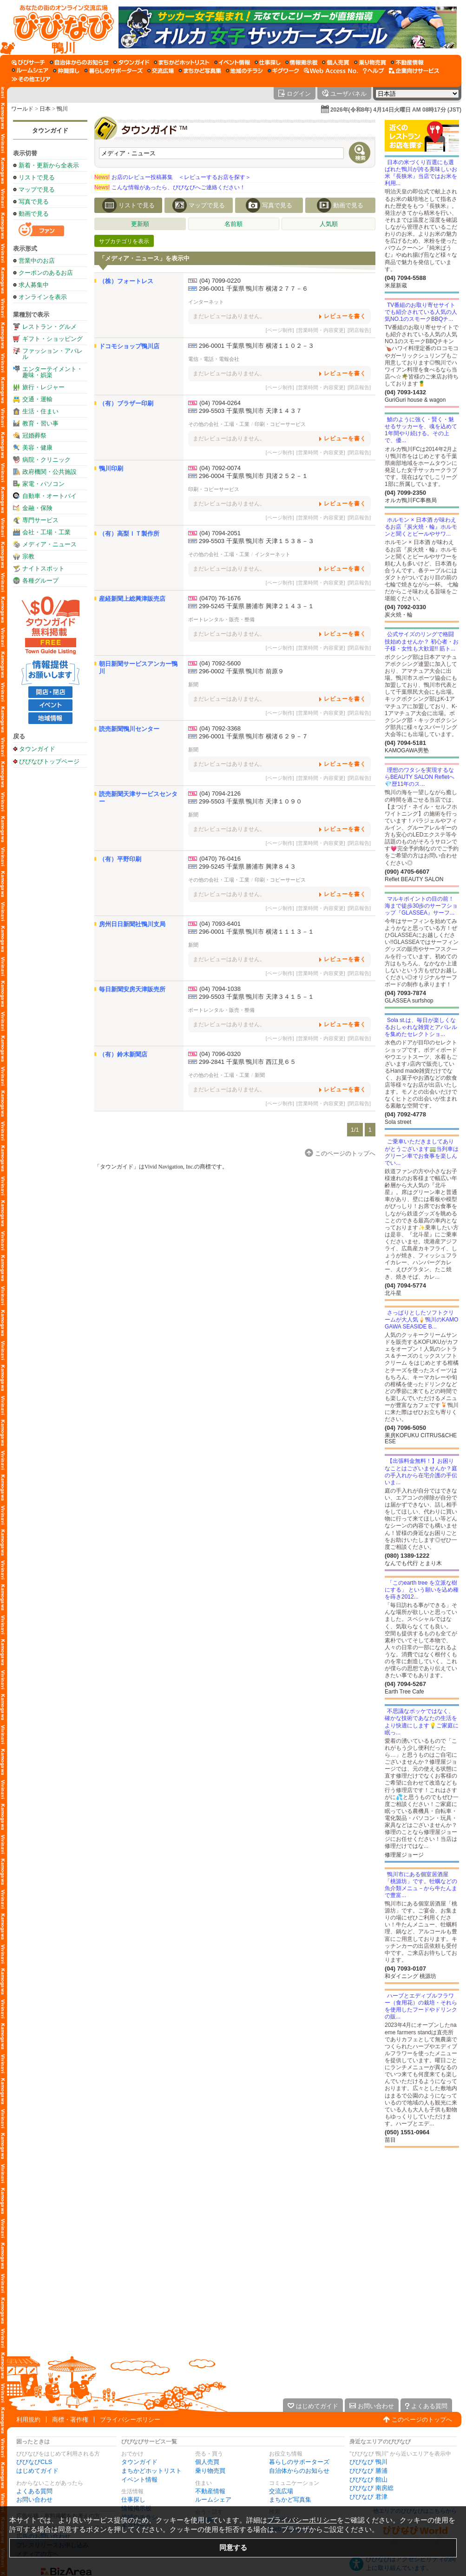 This screenshot has width=466, height=2576. I want to click on 299-5245 千葉県 勝浦市 興津８４３, so click(247, 866).